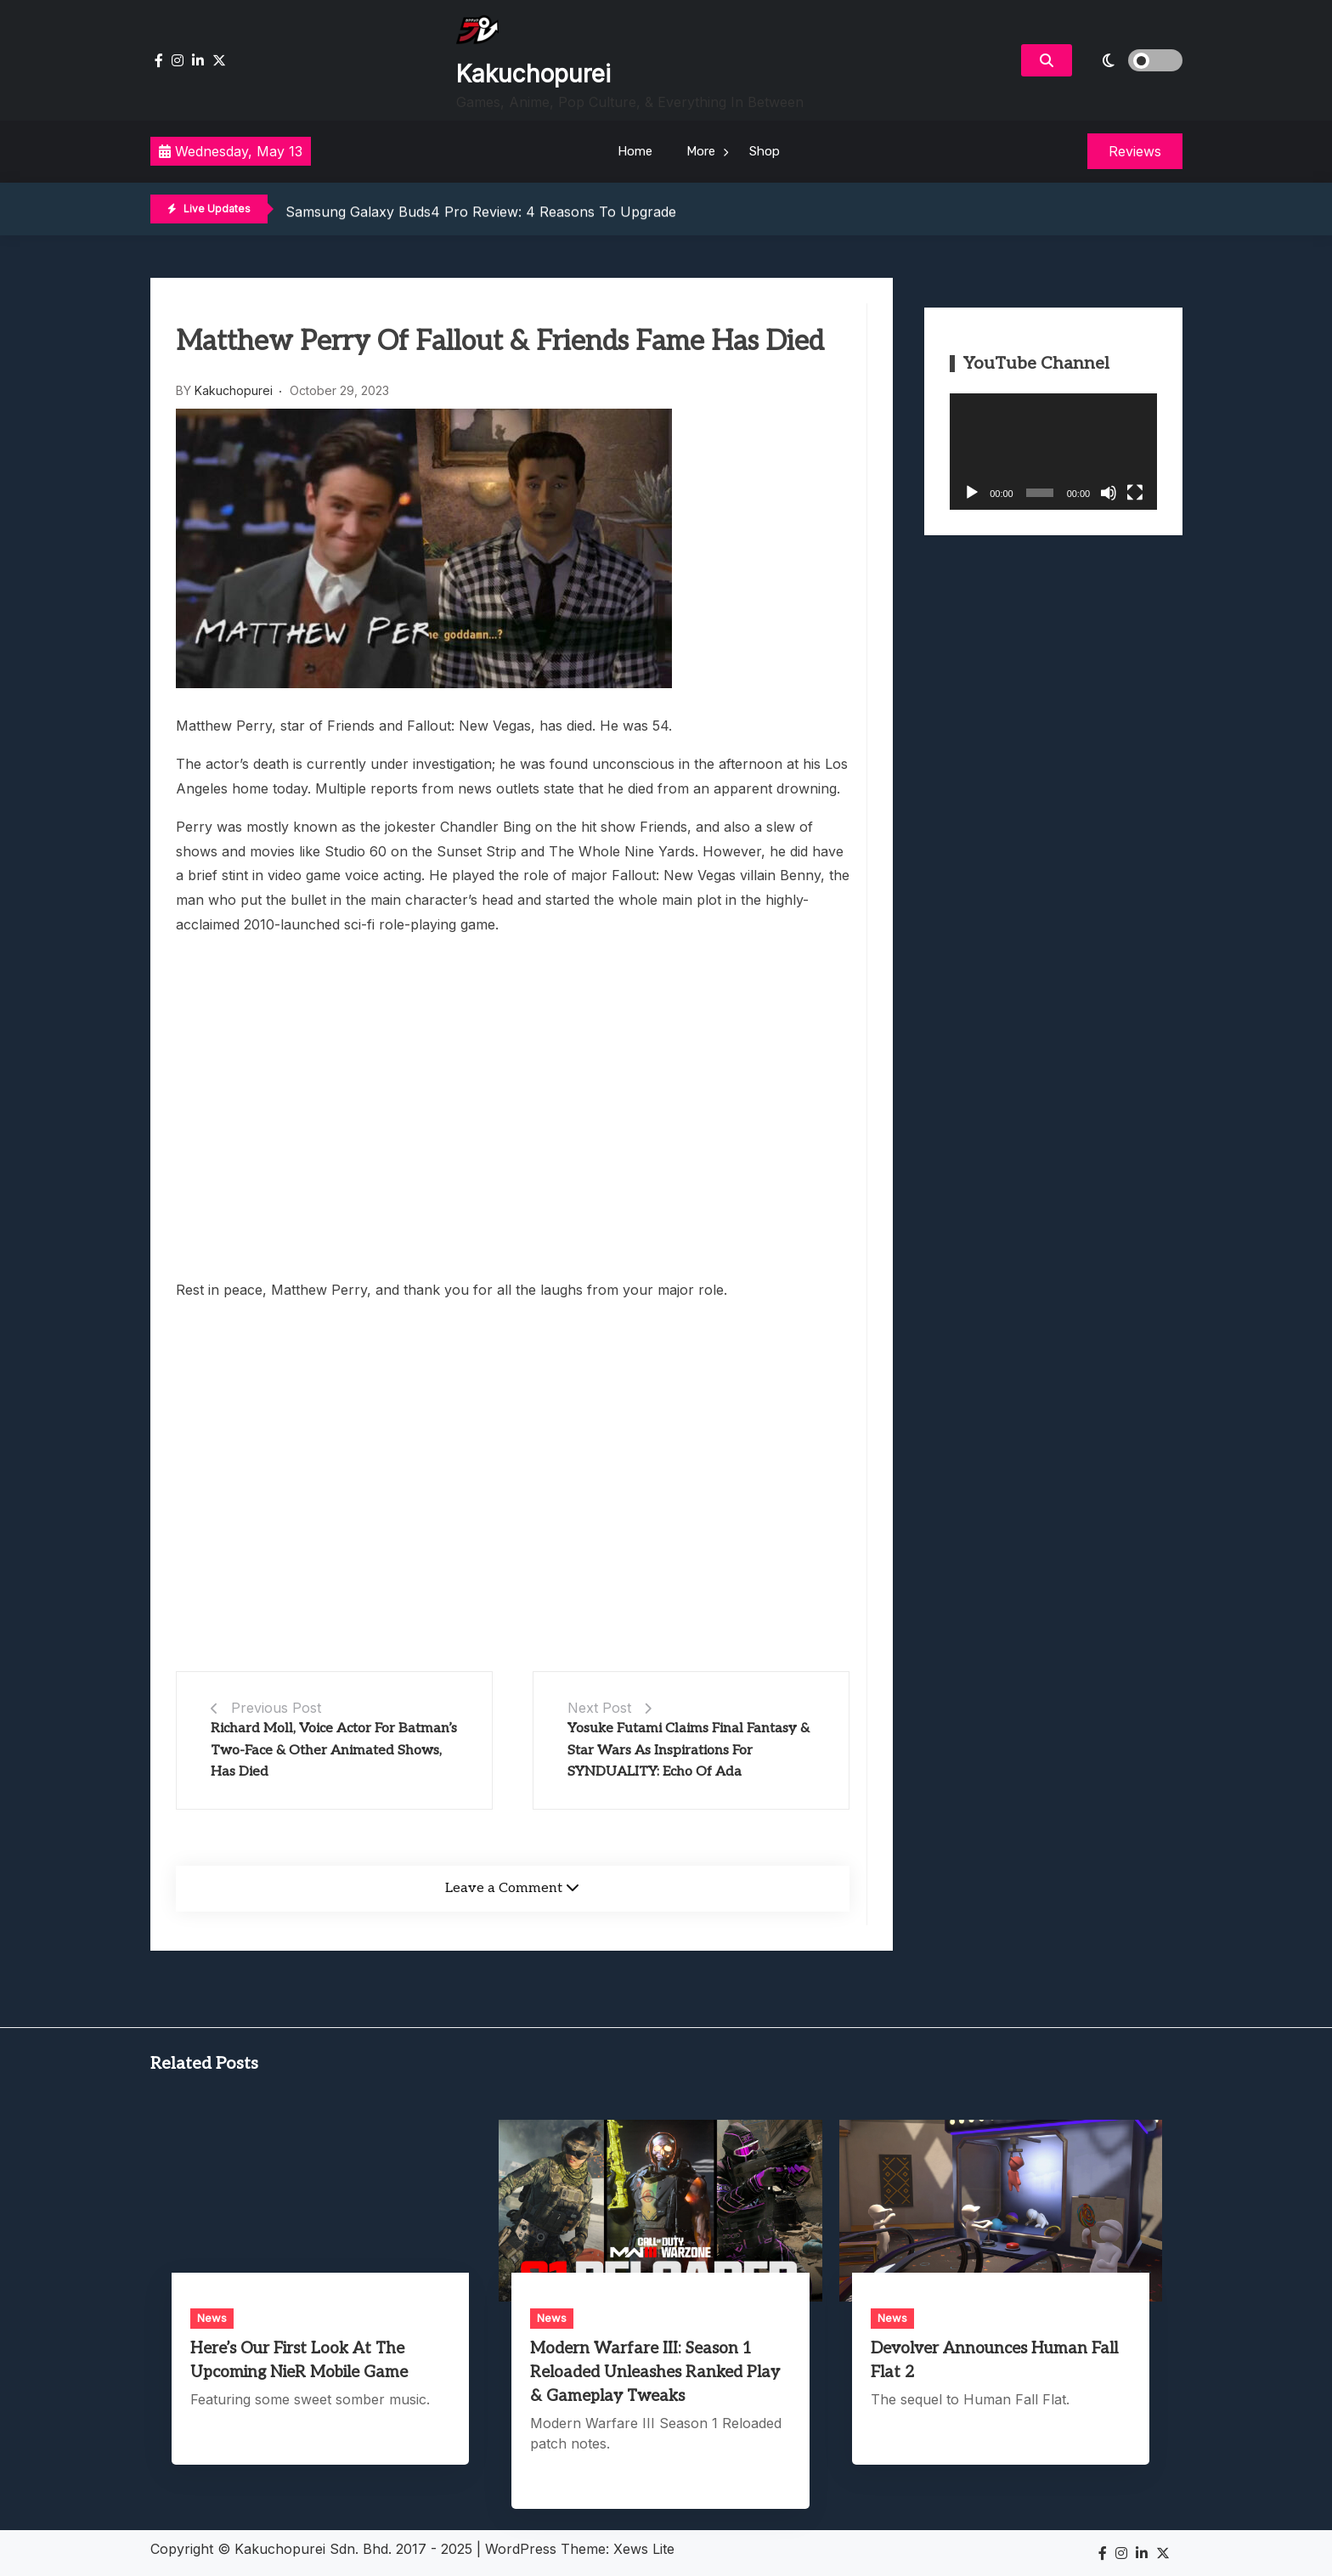 This screenshot has width=1332, height=2576. What do you see at coordinates (533, 73) in the screenshot?
I see `Kakuchopurei` at bounding box center [533, 73].